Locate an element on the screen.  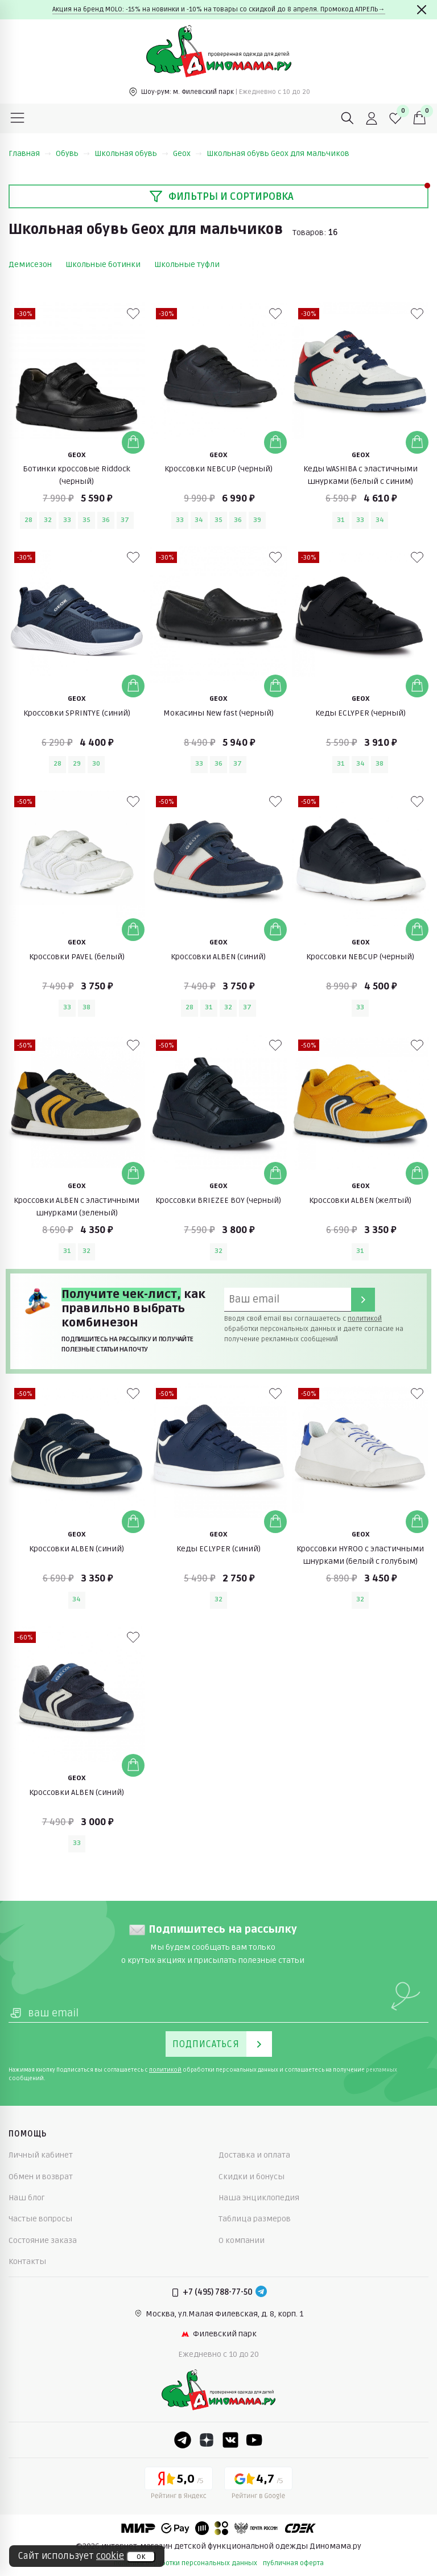
Контакты is located at coordinates (27, 2261).